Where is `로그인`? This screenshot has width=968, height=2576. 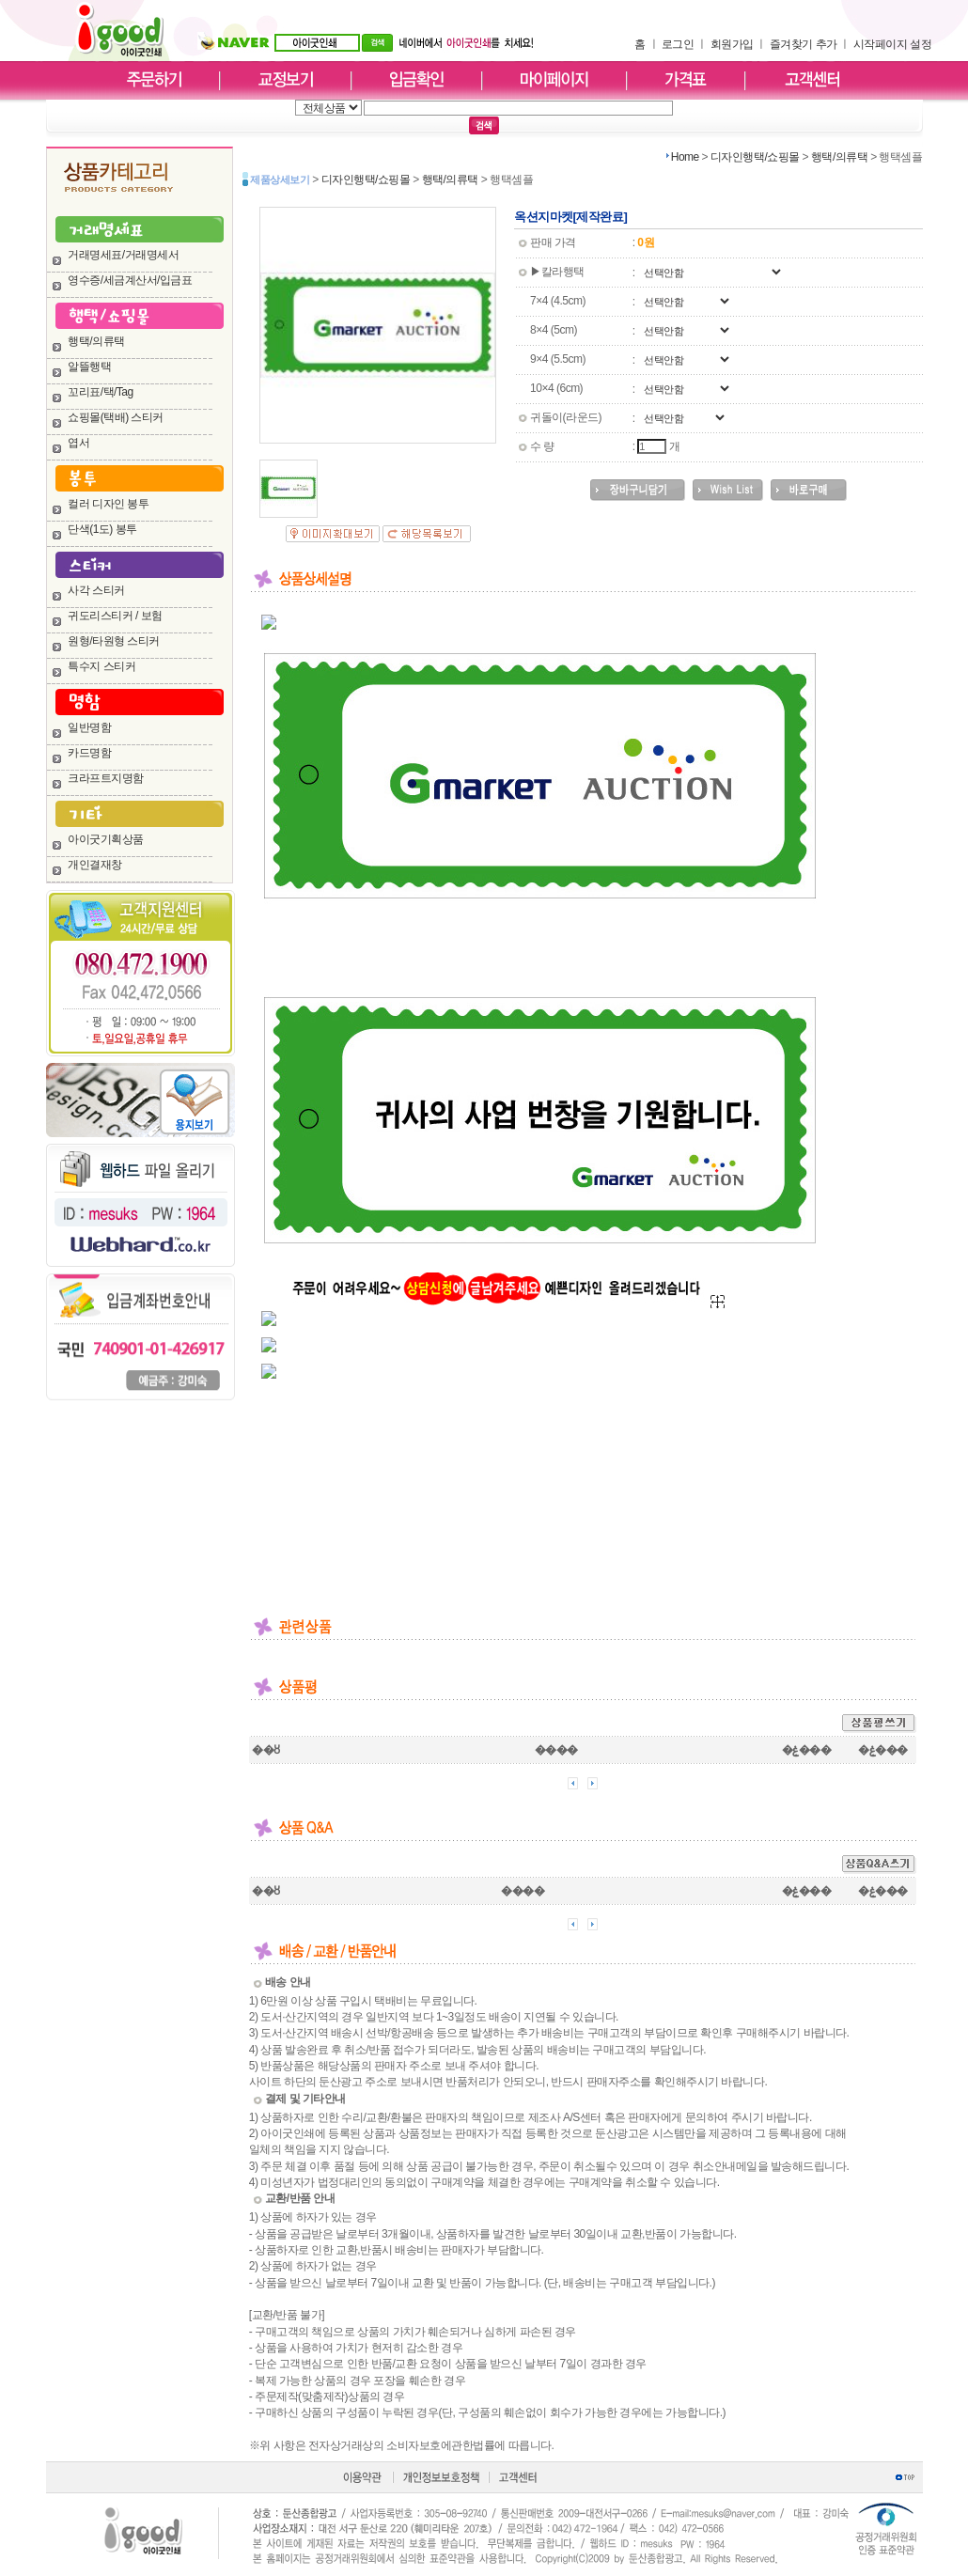 로그인 is located at coordinates (678, 44).